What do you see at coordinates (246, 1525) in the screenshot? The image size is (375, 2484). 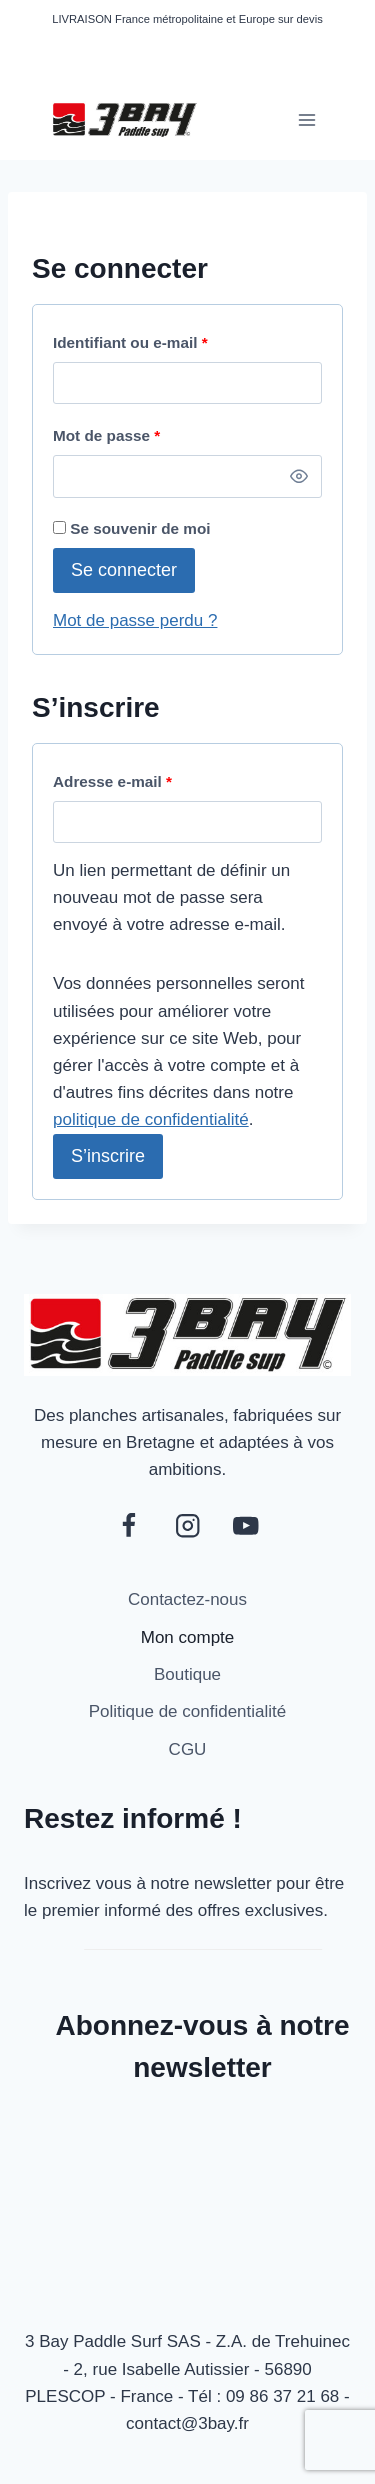 I see `[YouTube]` at bounding box center [246, 1525].